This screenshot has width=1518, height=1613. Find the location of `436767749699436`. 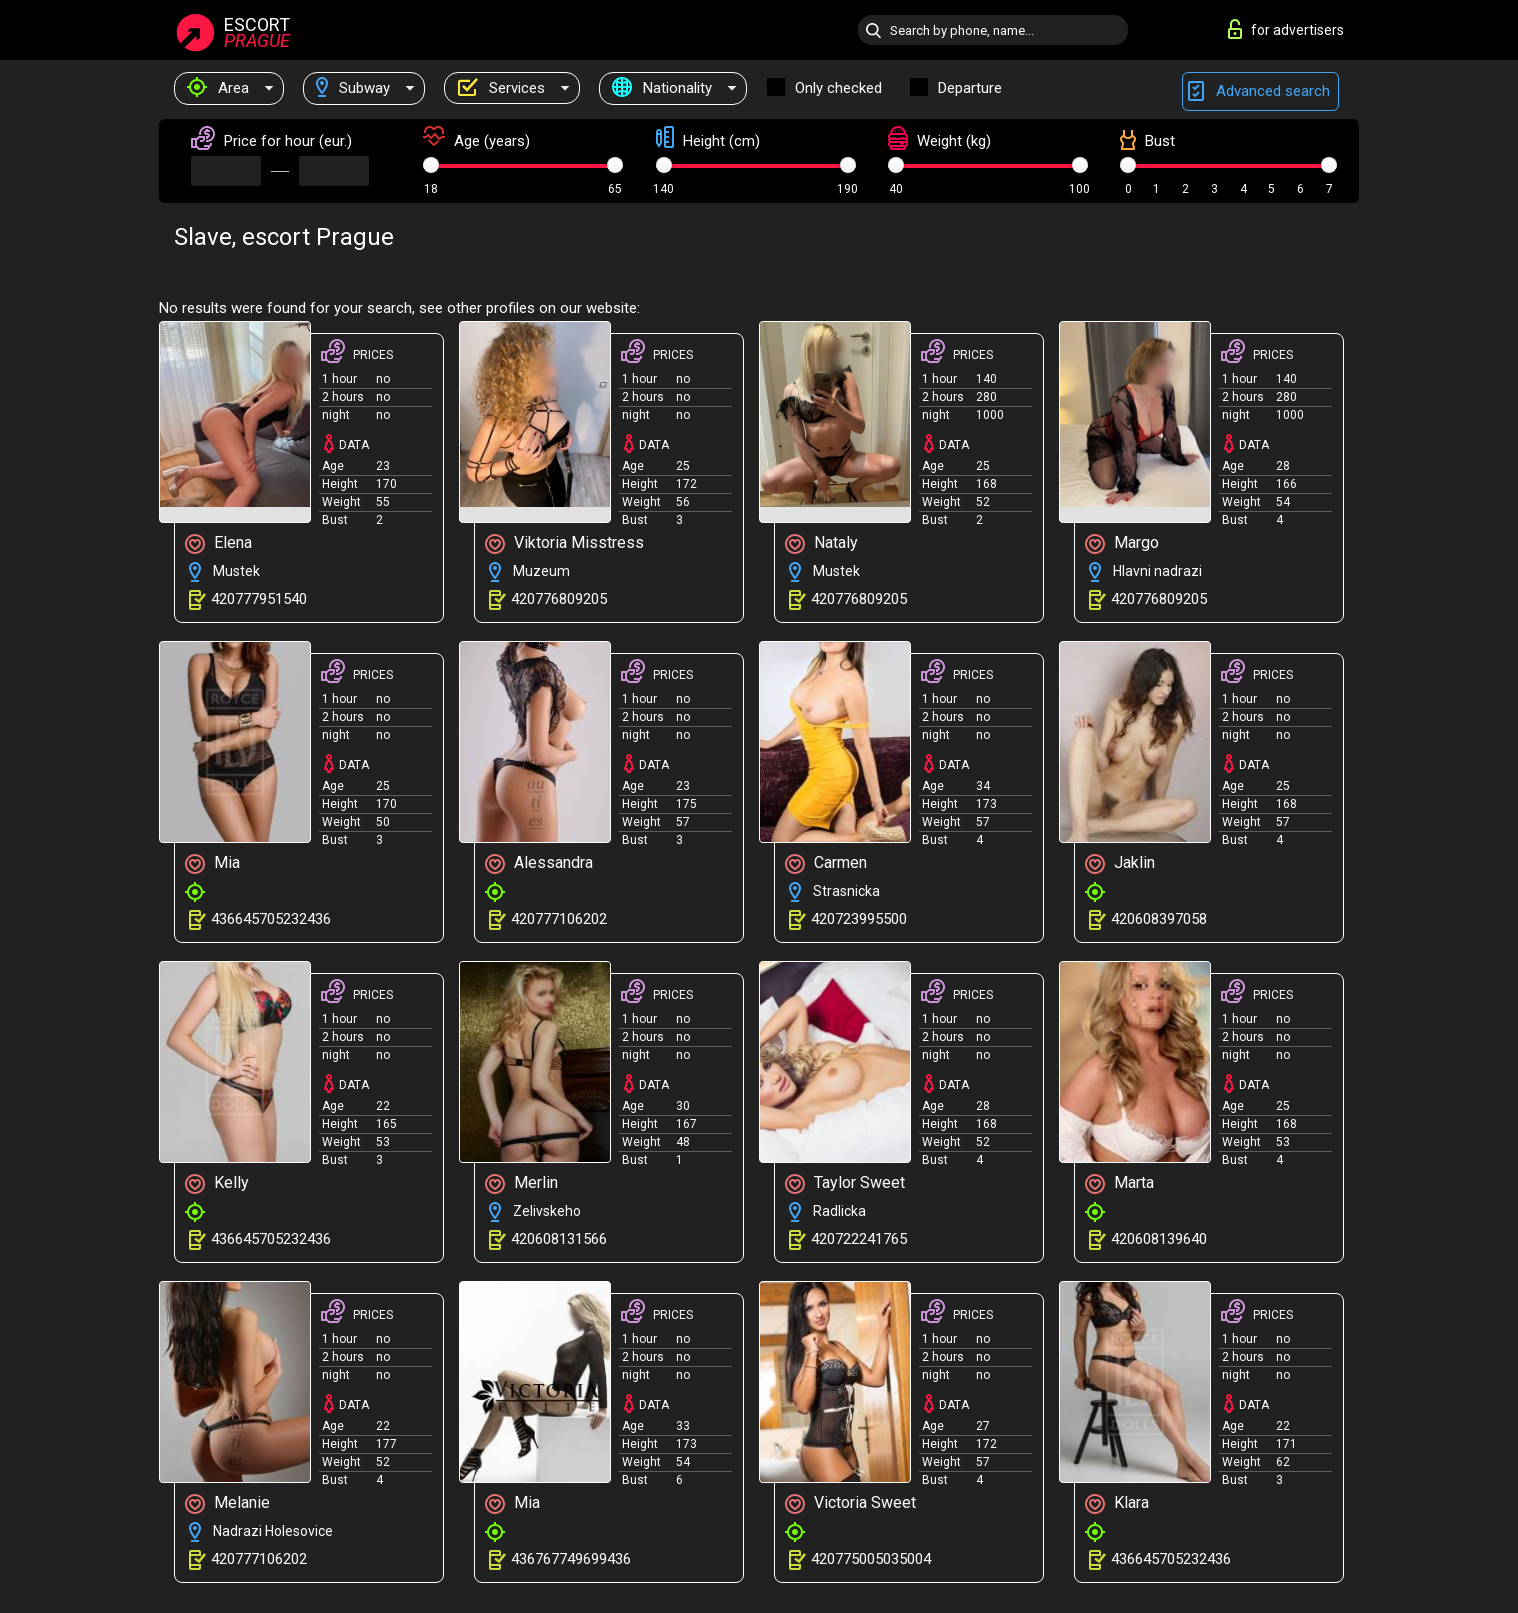

436767749699436 is located at coordinates (571, 1559).